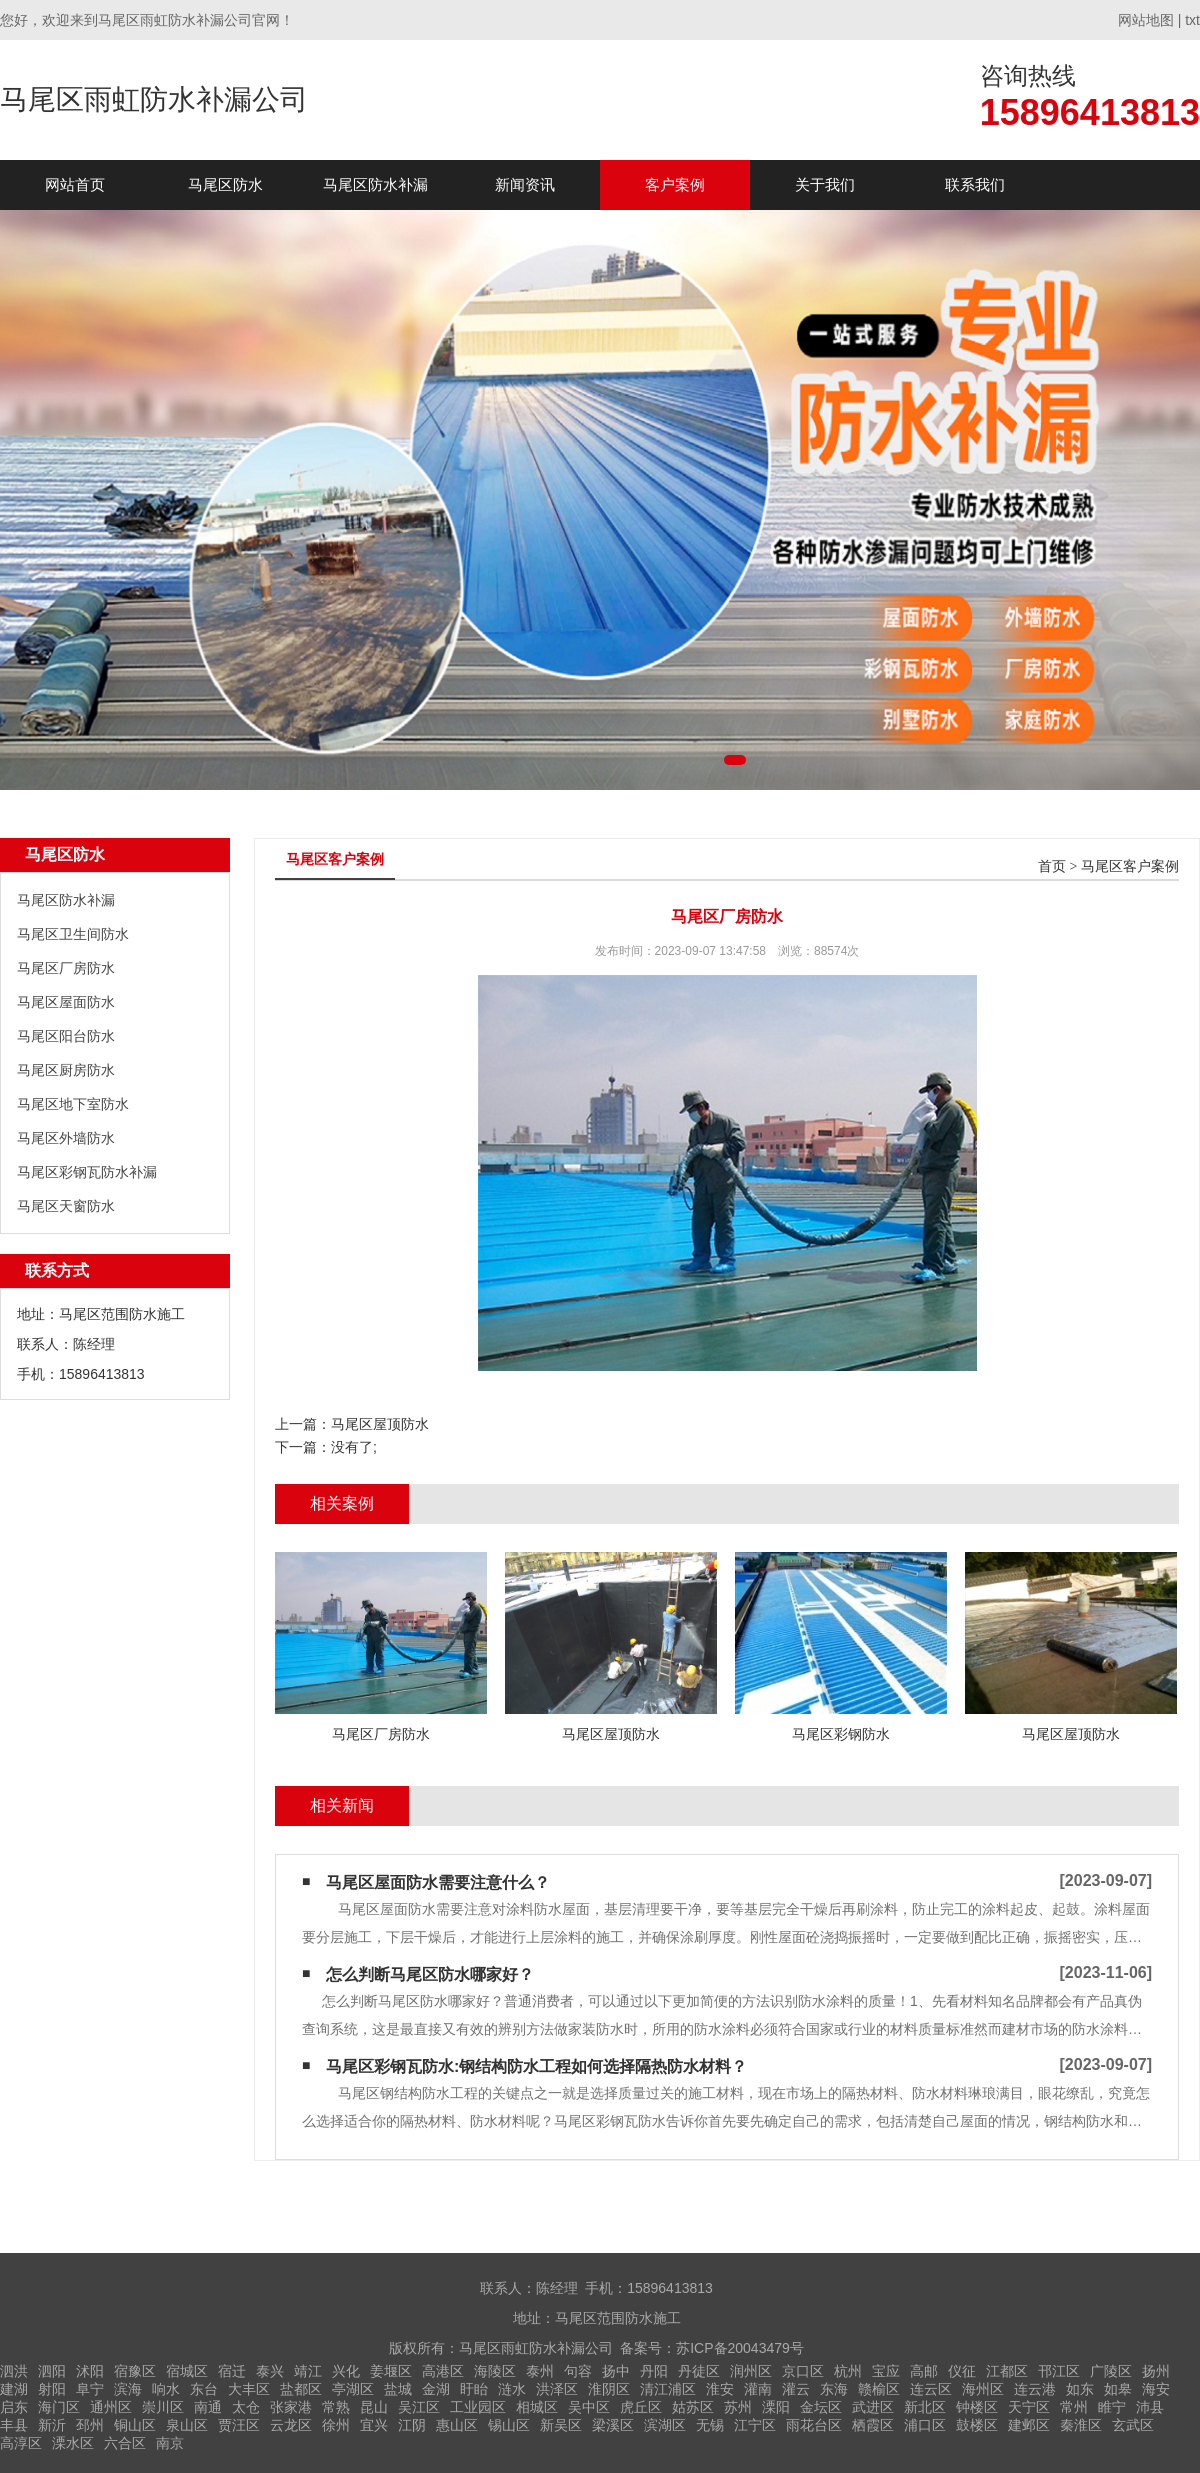 The image size is (1200, 2473). I want to click on 润州区, so click(751, 2371).